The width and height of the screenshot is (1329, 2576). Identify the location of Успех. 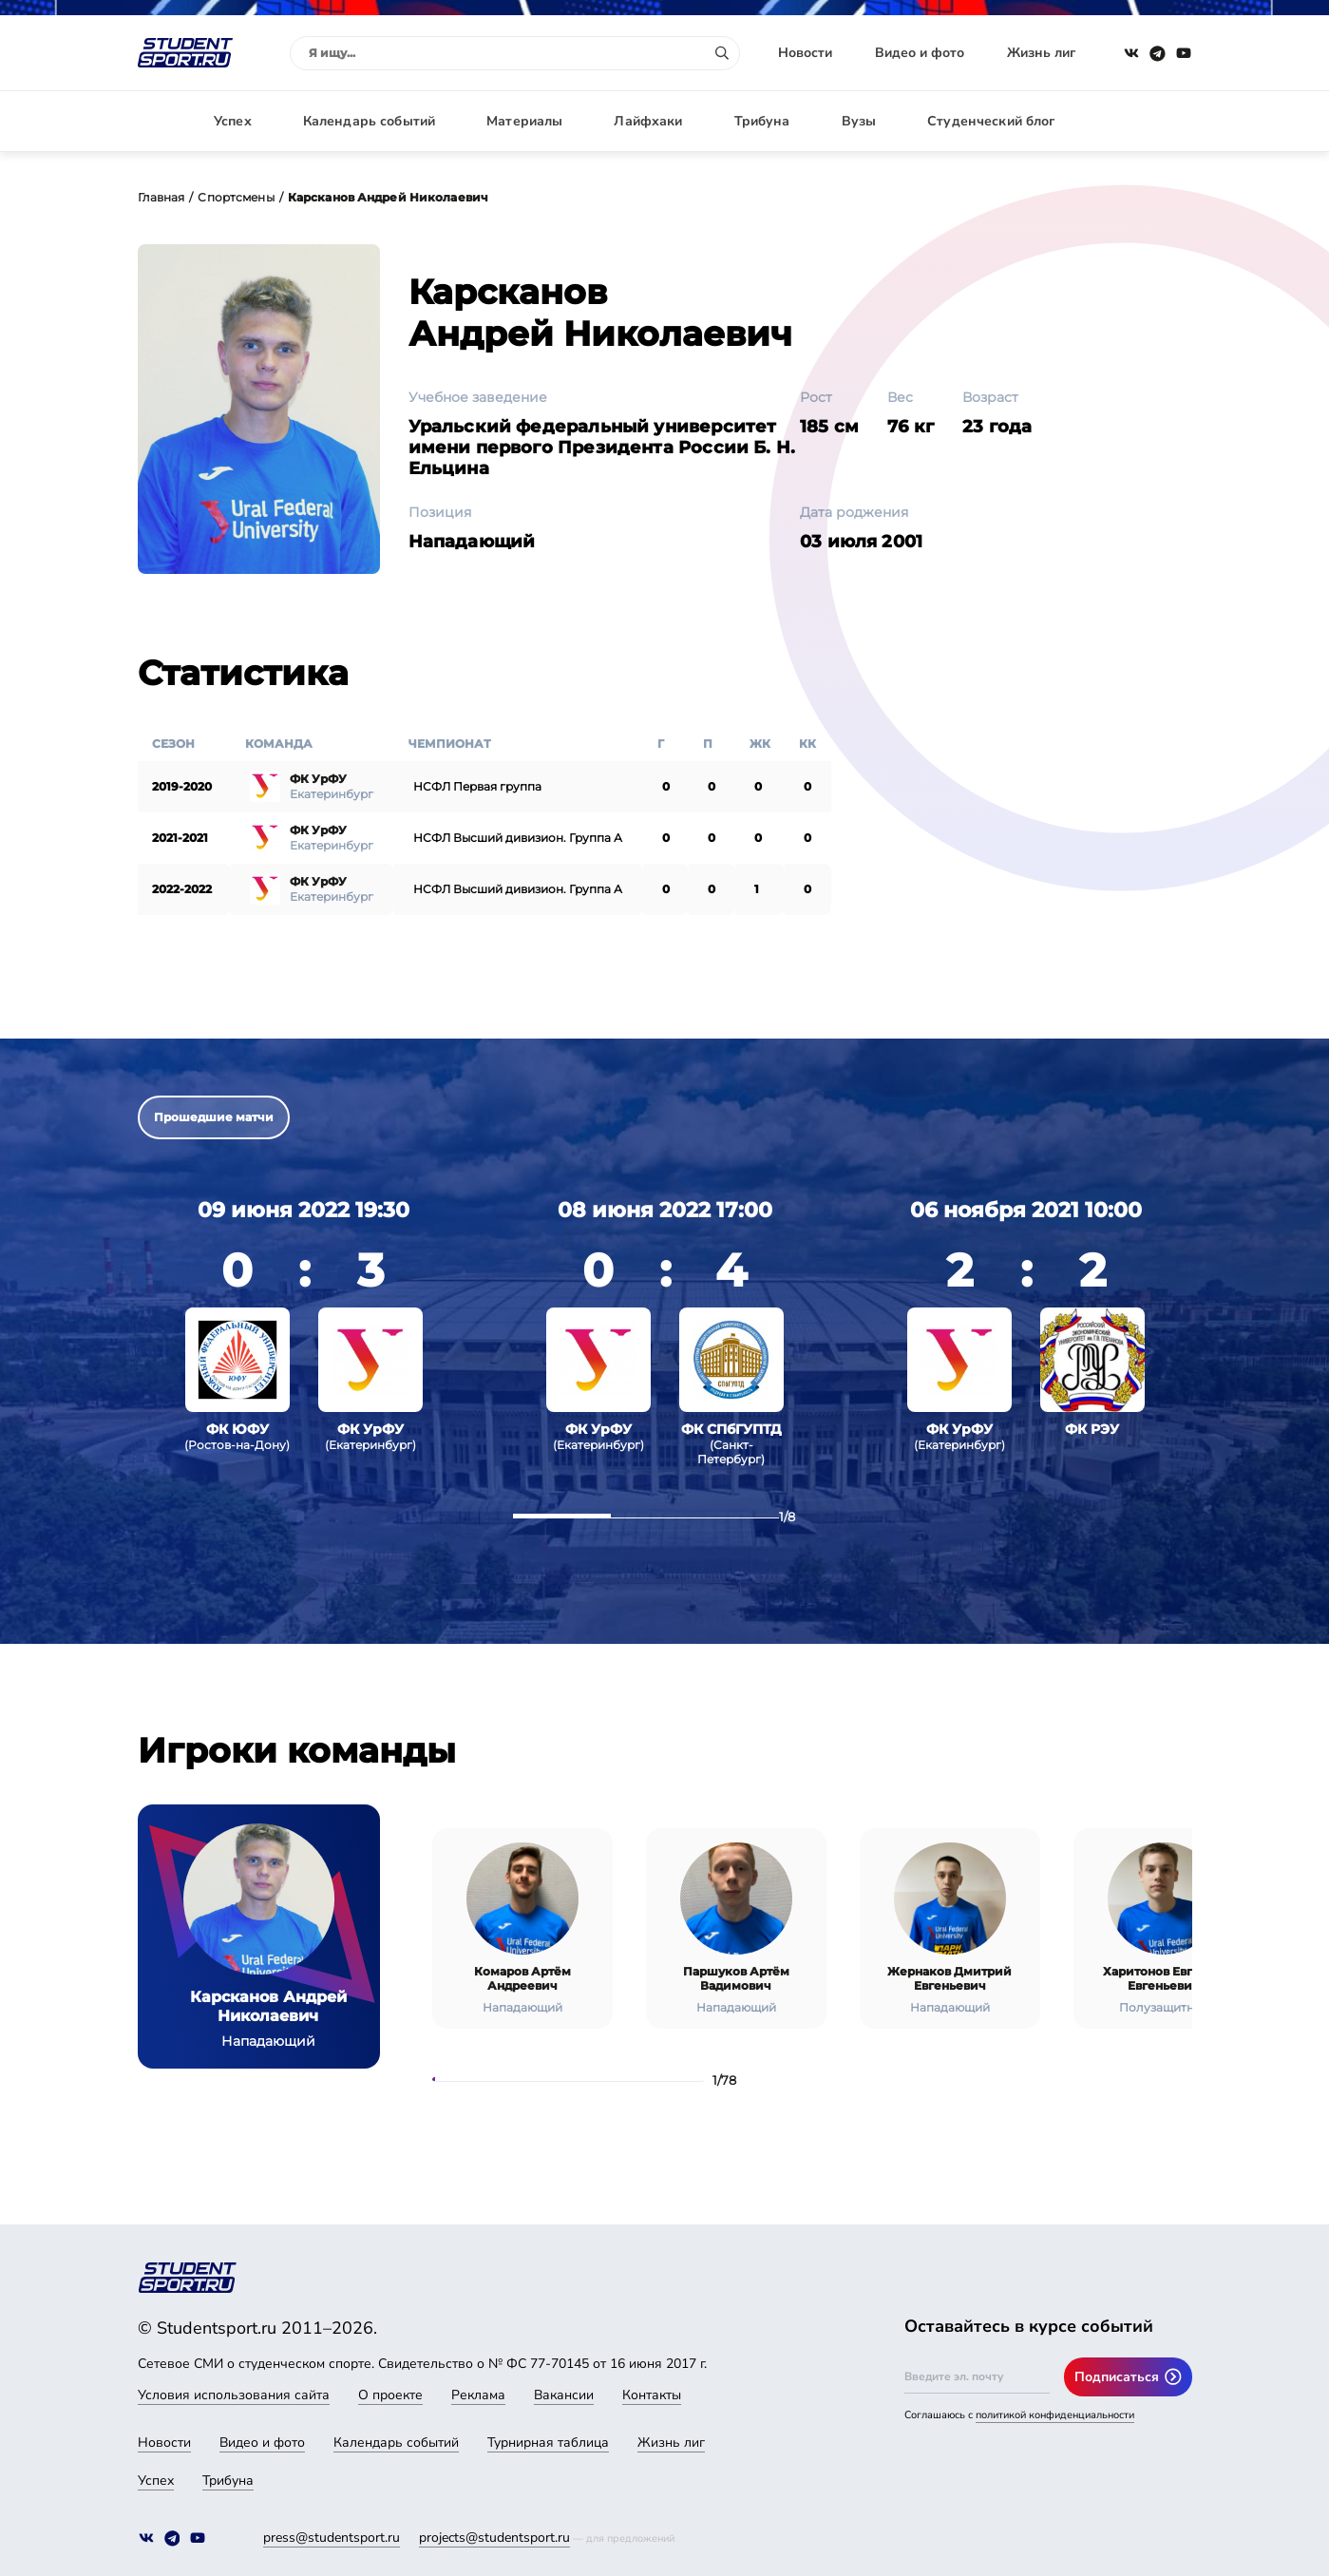
(233, 121).